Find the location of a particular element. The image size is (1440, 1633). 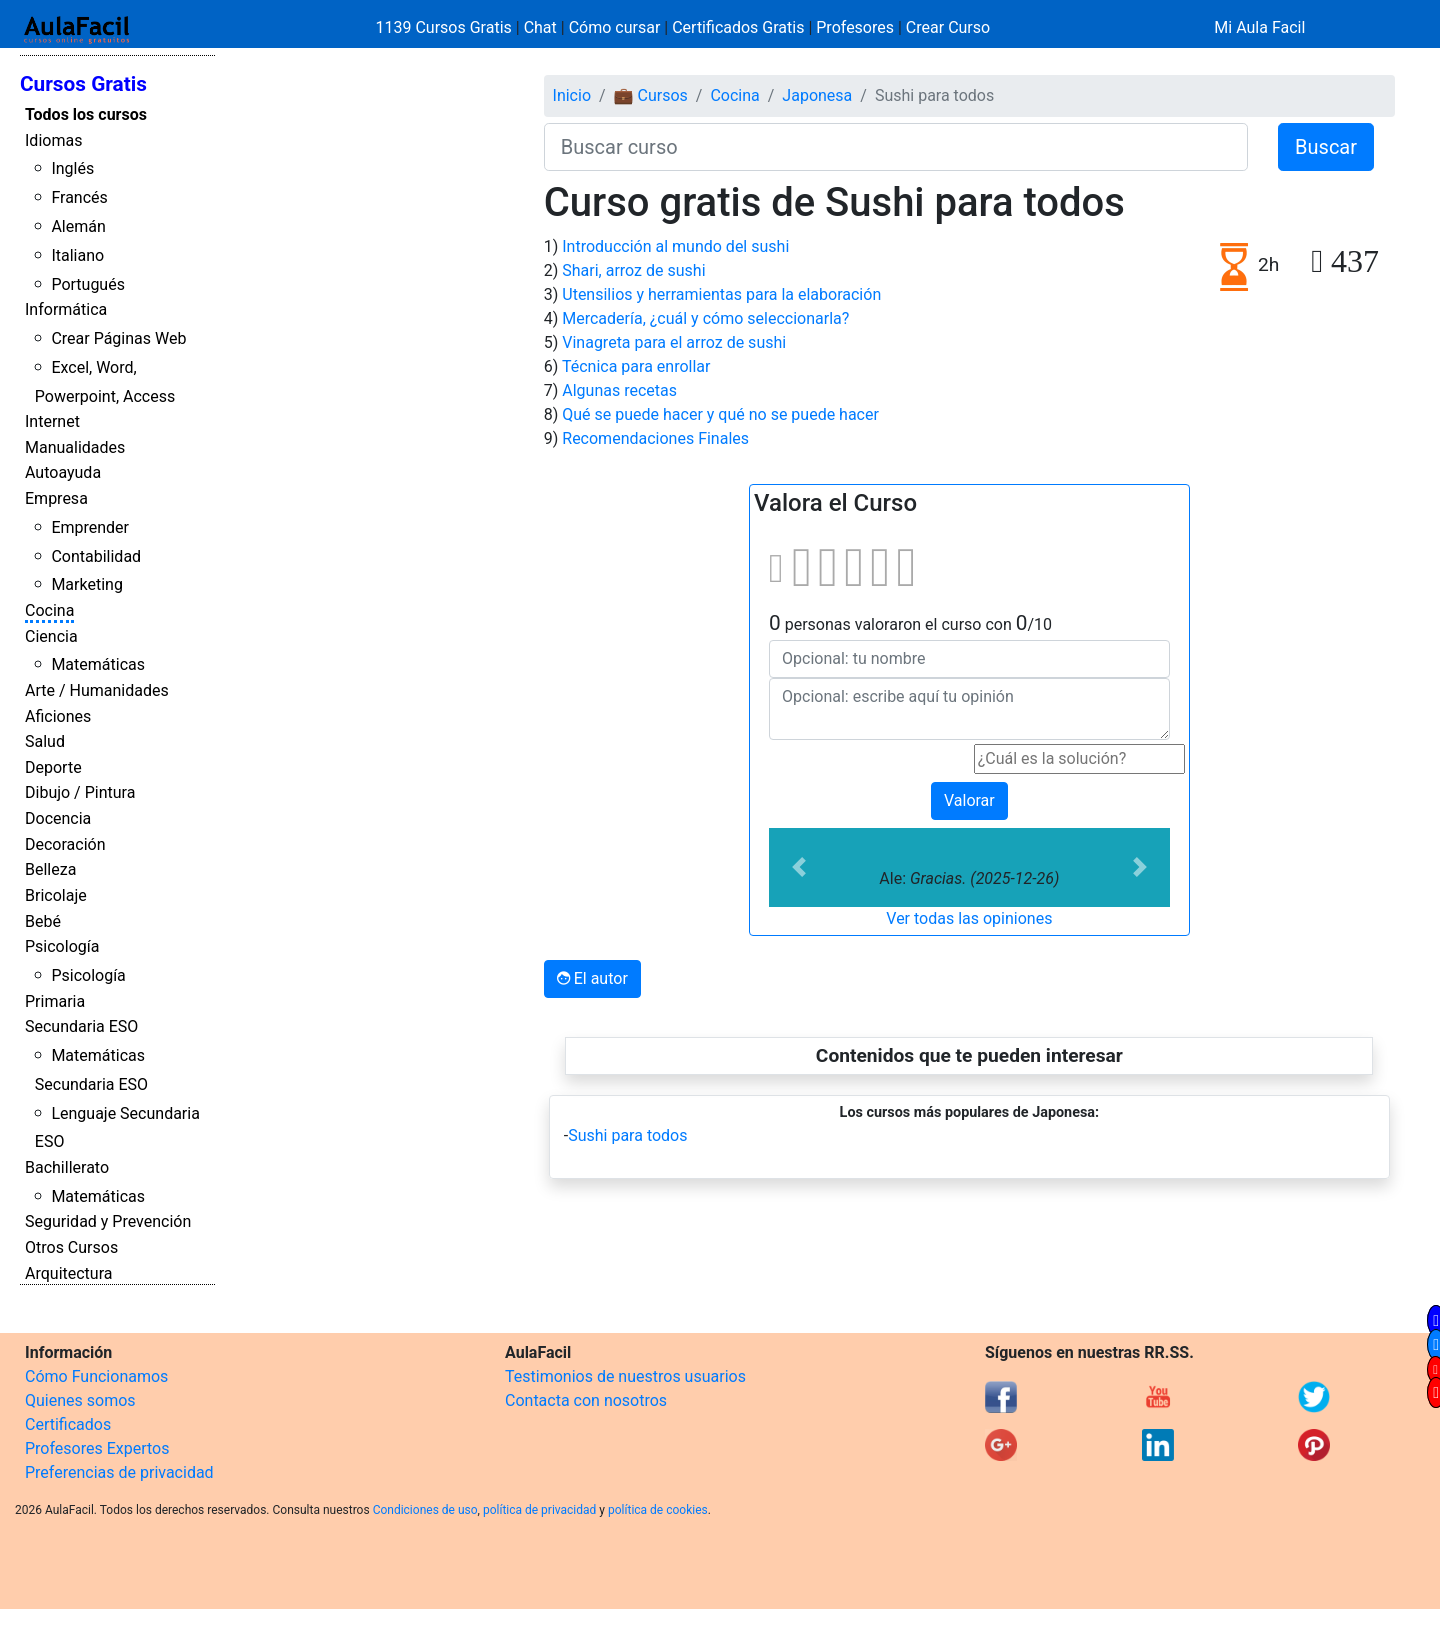

Arte / Humanidades is located at coordinates (97, 690).